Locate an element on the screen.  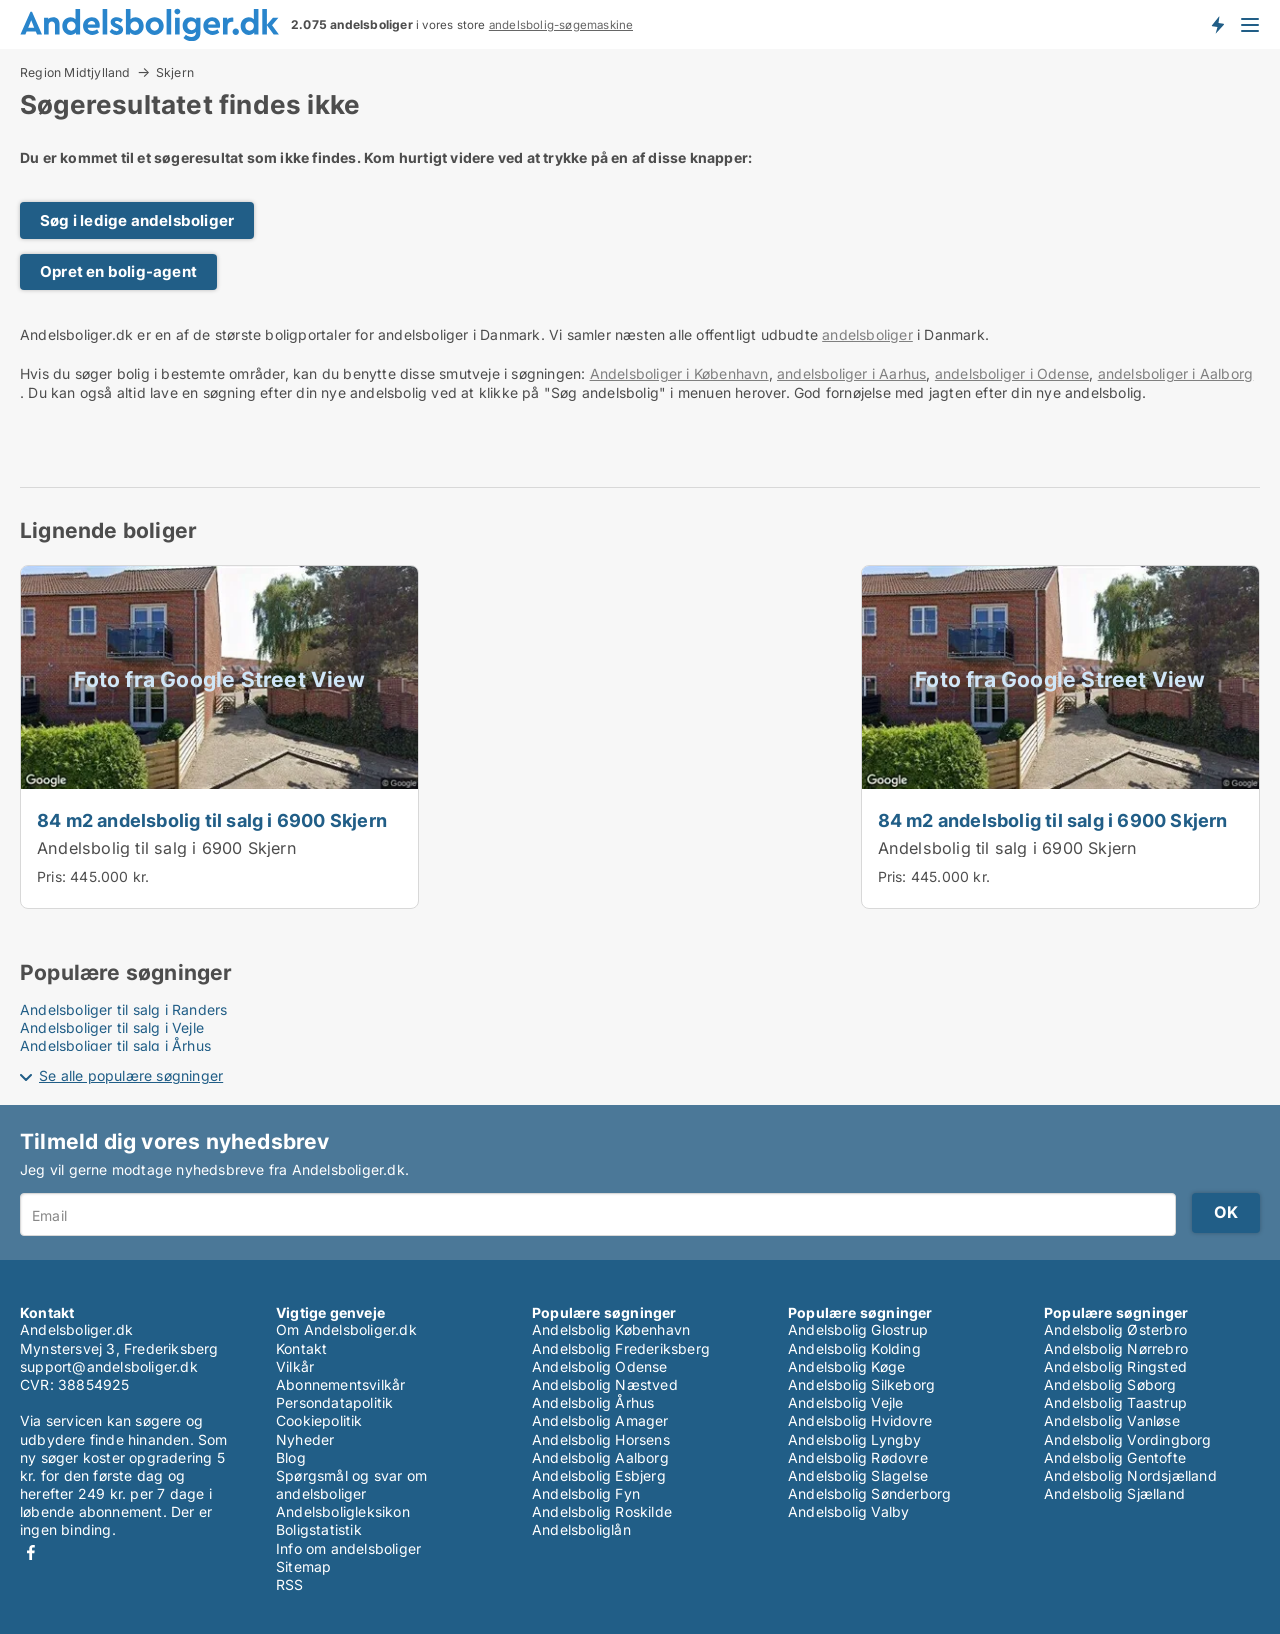
Sitemap is located at coordinates (303, 1566).